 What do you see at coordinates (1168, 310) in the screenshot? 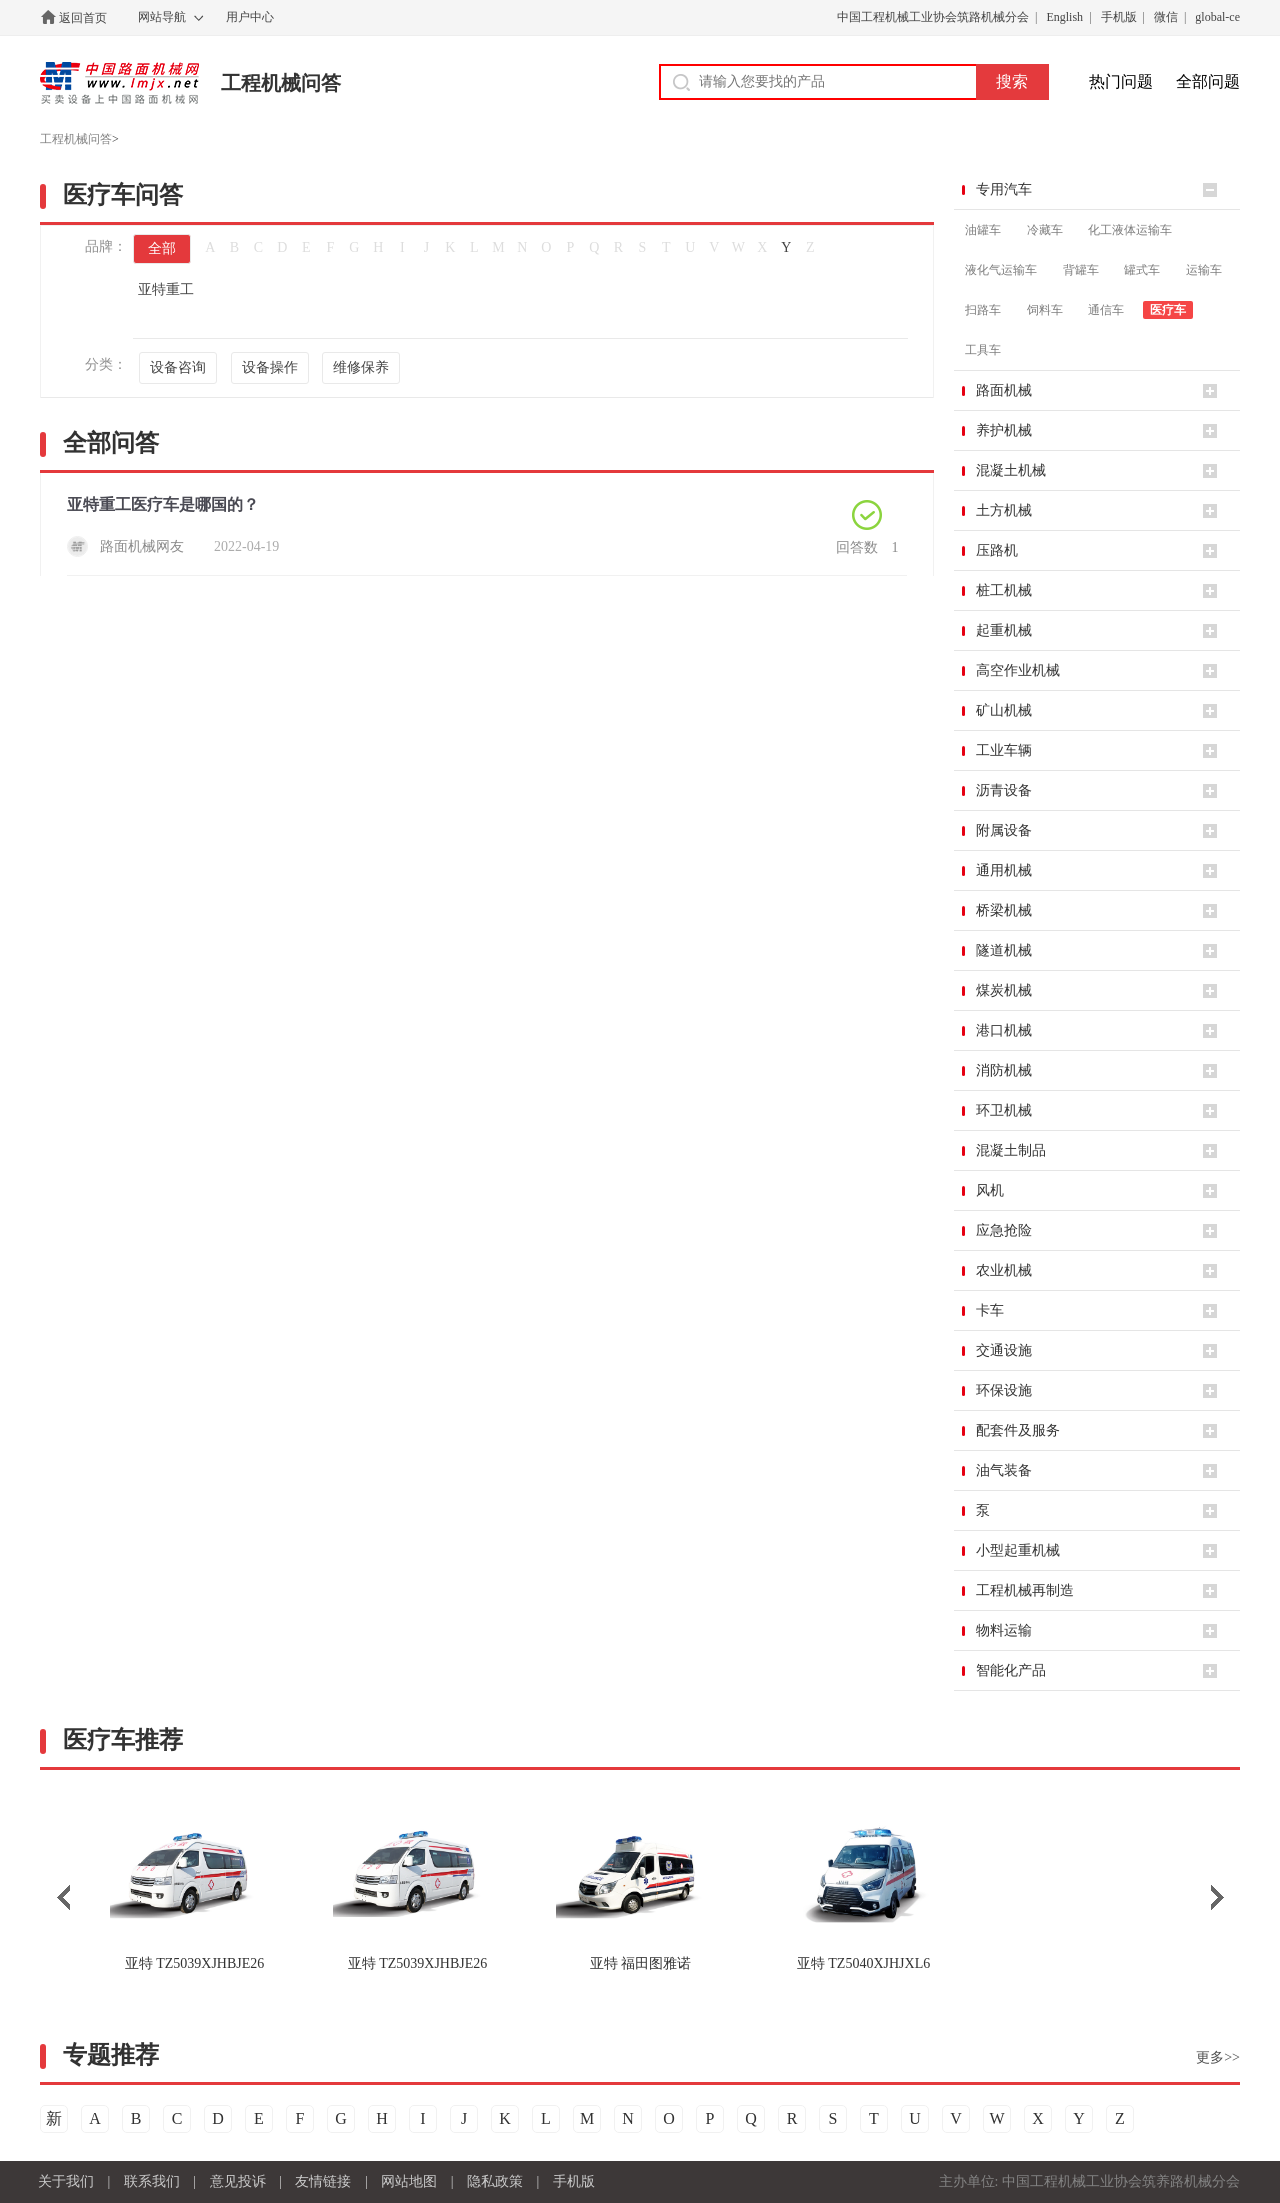
I see `医疗车` at bounding box center [1168, 310].